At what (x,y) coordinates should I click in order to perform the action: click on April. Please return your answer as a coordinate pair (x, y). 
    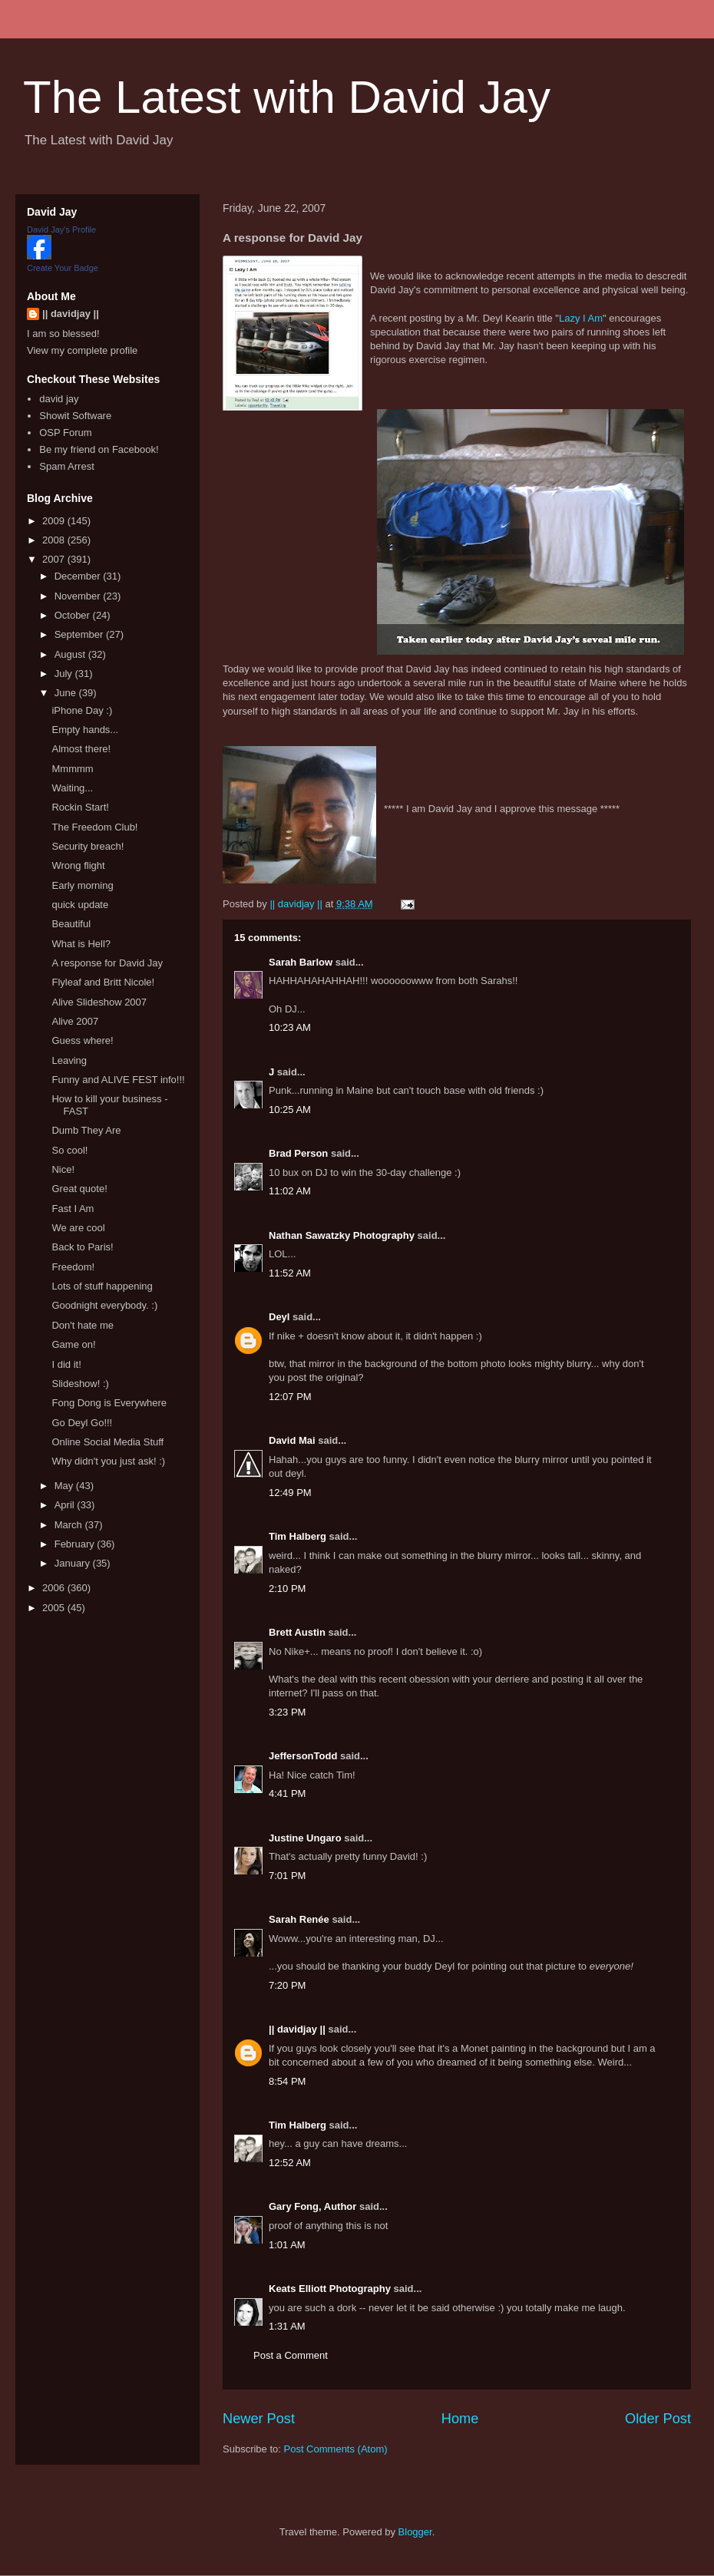
    Looking at the image, I should click on (66, 1505).